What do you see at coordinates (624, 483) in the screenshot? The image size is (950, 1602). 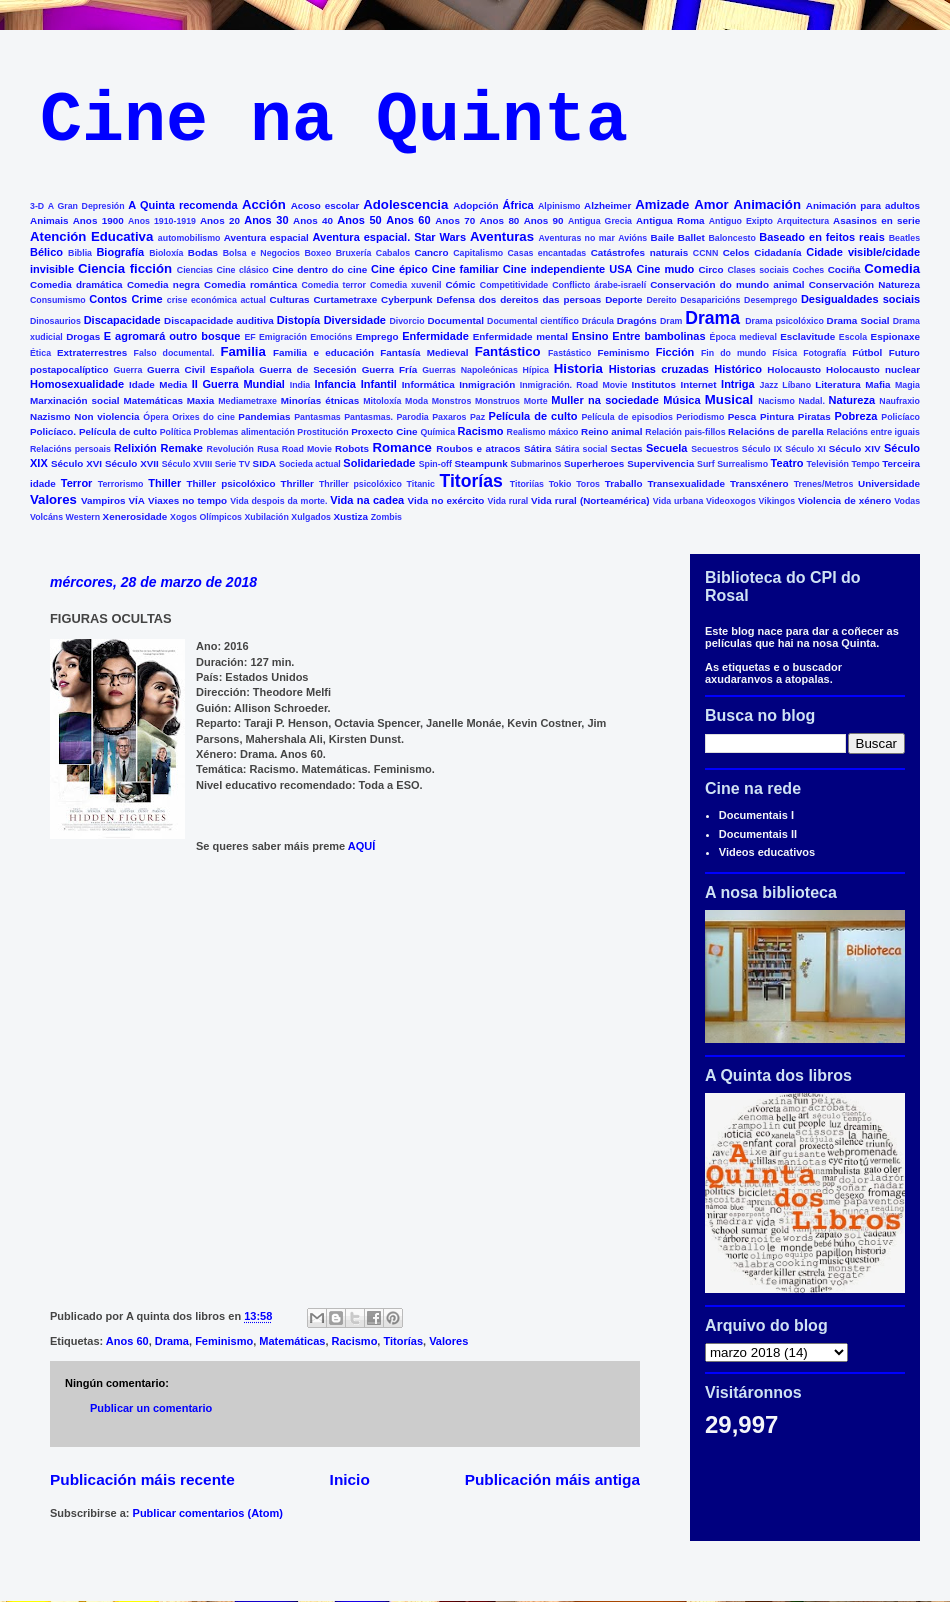 I see `Traballo` at bounding box center [624, 483].